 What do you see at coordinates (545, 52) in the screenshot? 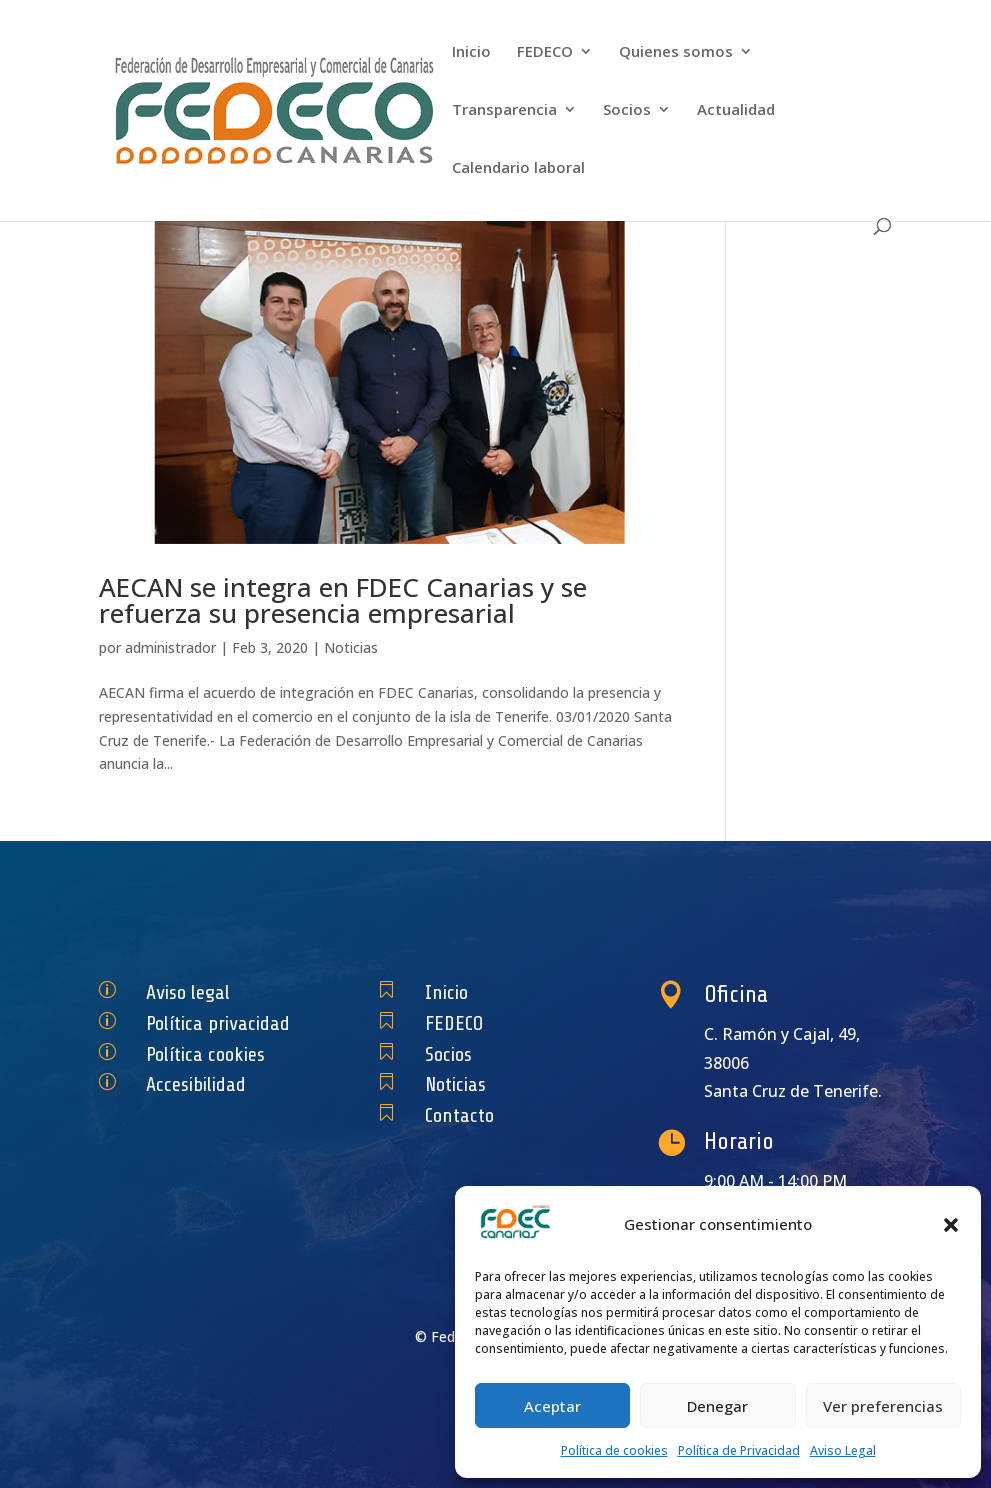
I see `FEDECO` at bounding box center [545, 52].